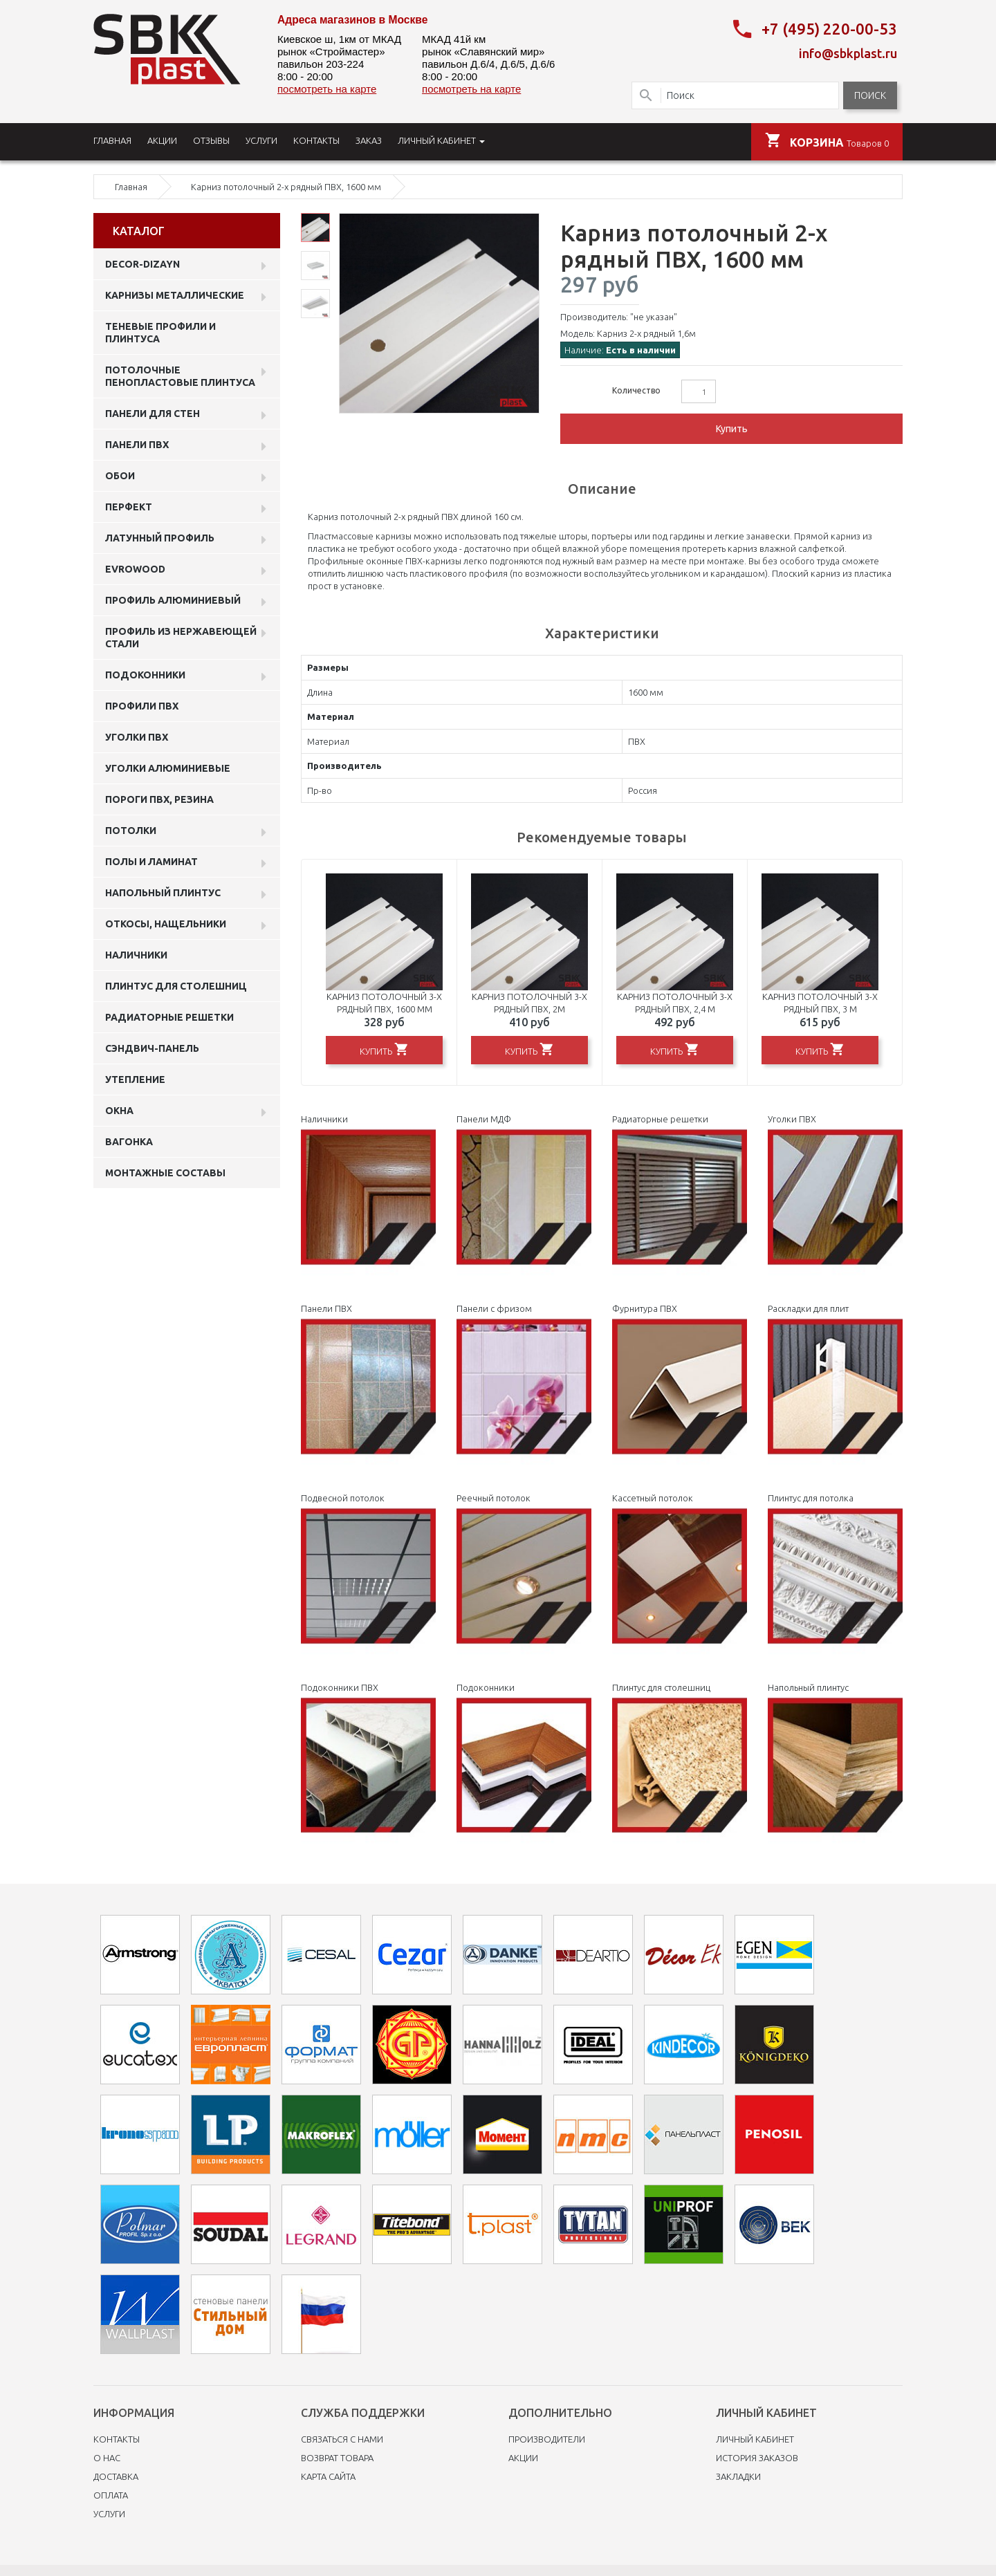 The width and height of the screenshot is (996, 2576). Describe the element at coordinates (151, 861) in the screenshot. I see `Полы и ламинат` at that location.